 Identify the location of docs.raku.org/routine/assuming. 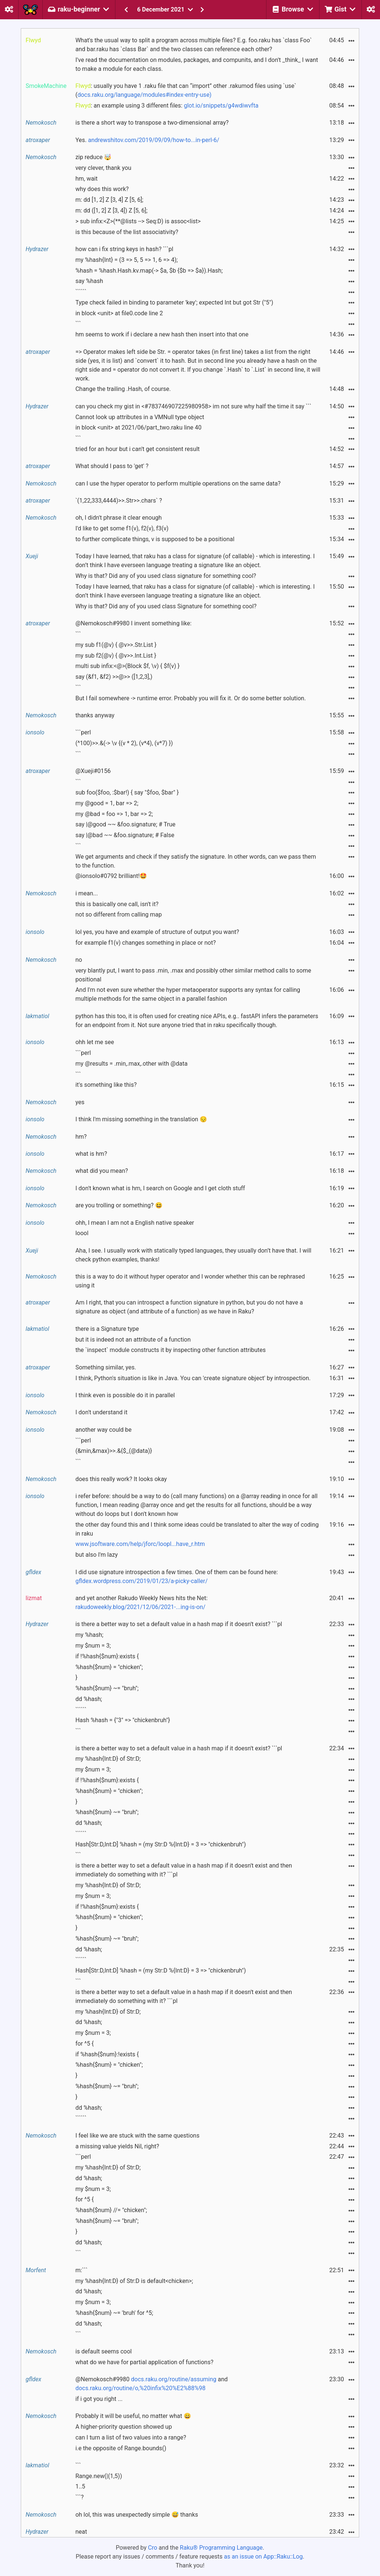
(173, 2379).